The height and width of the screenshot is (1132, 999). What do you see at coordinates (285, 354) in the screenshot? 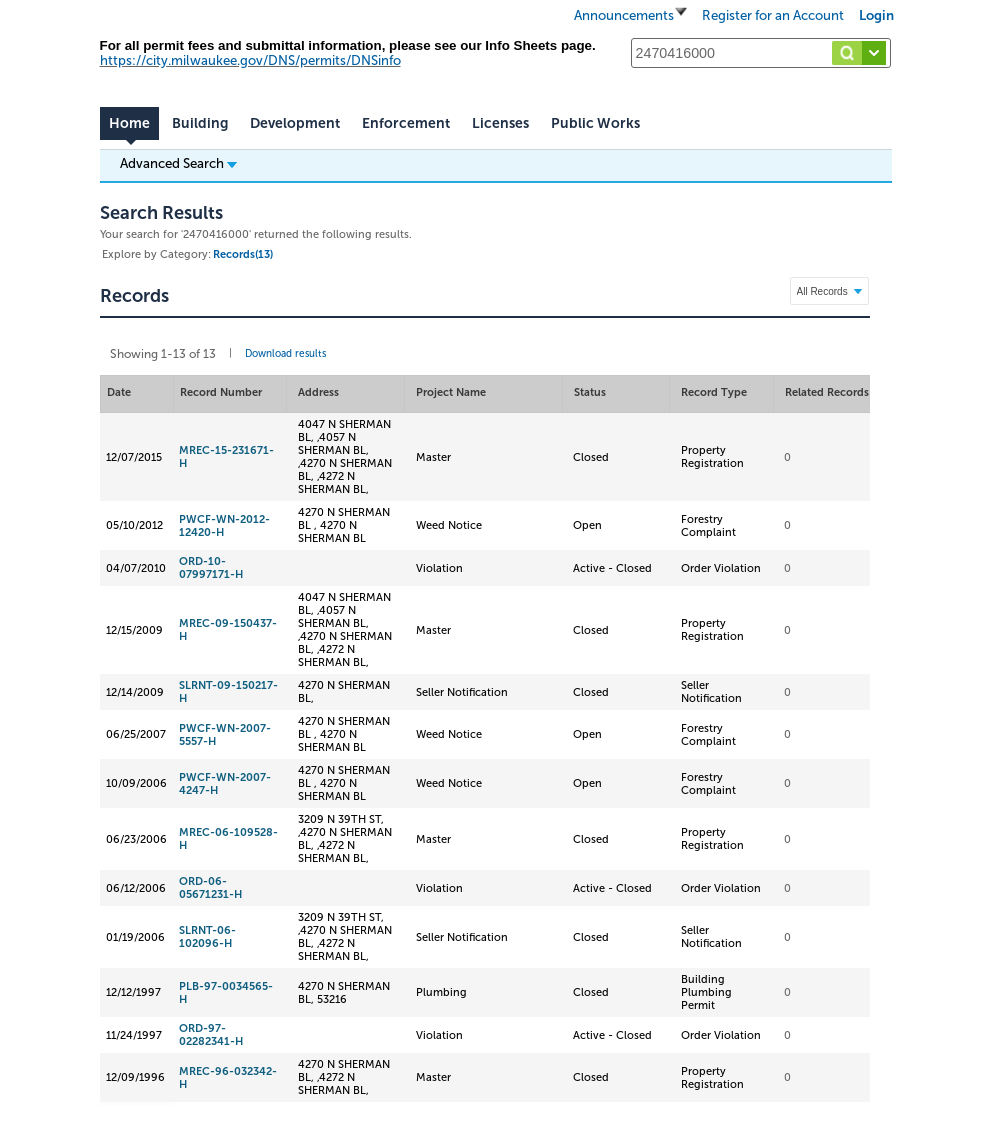
I see `Download results` at bounding box center [285, 354].